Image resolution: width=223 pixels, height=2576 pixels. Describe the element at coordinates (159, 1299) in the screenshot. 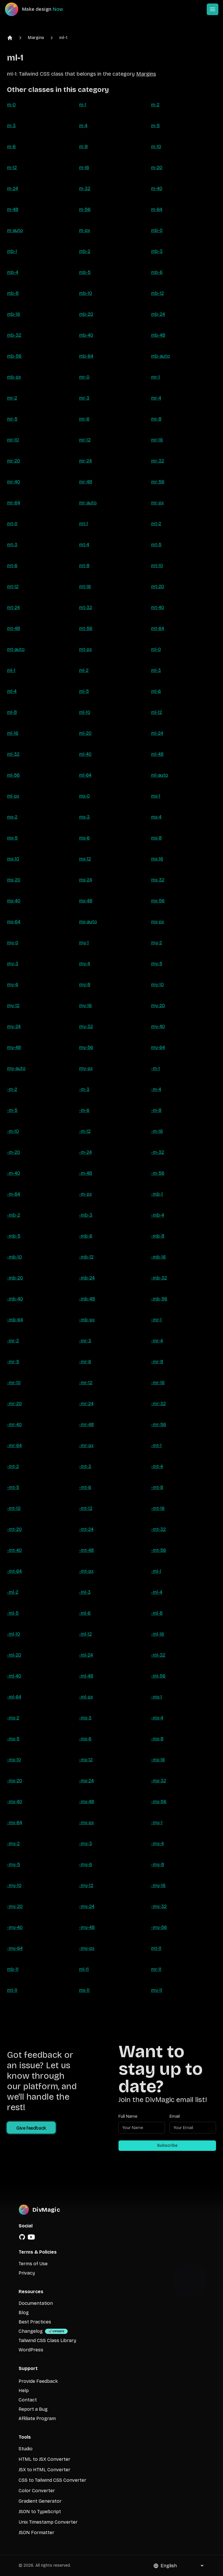

I see `-mb-56` at that location.